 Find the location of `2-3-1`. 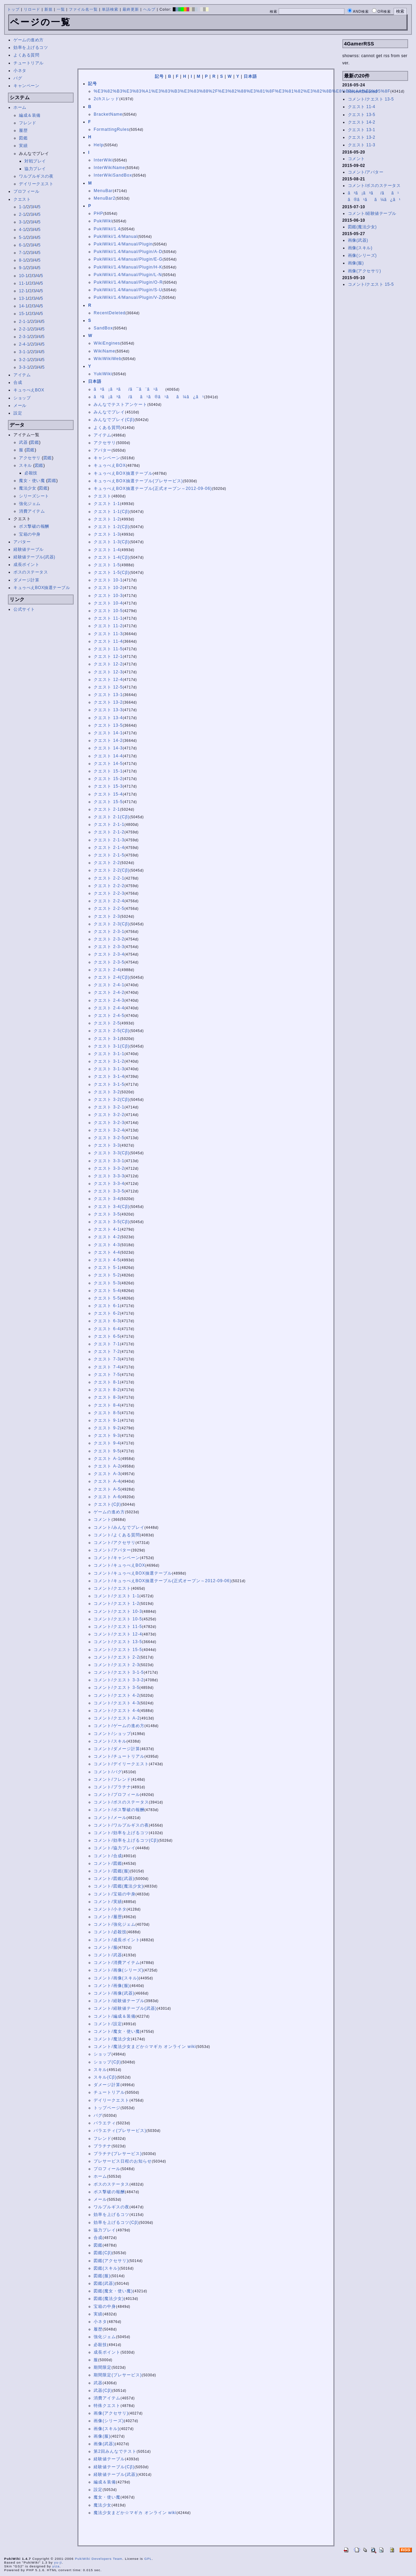

2-3-1 is located at coordinates (24, 336).